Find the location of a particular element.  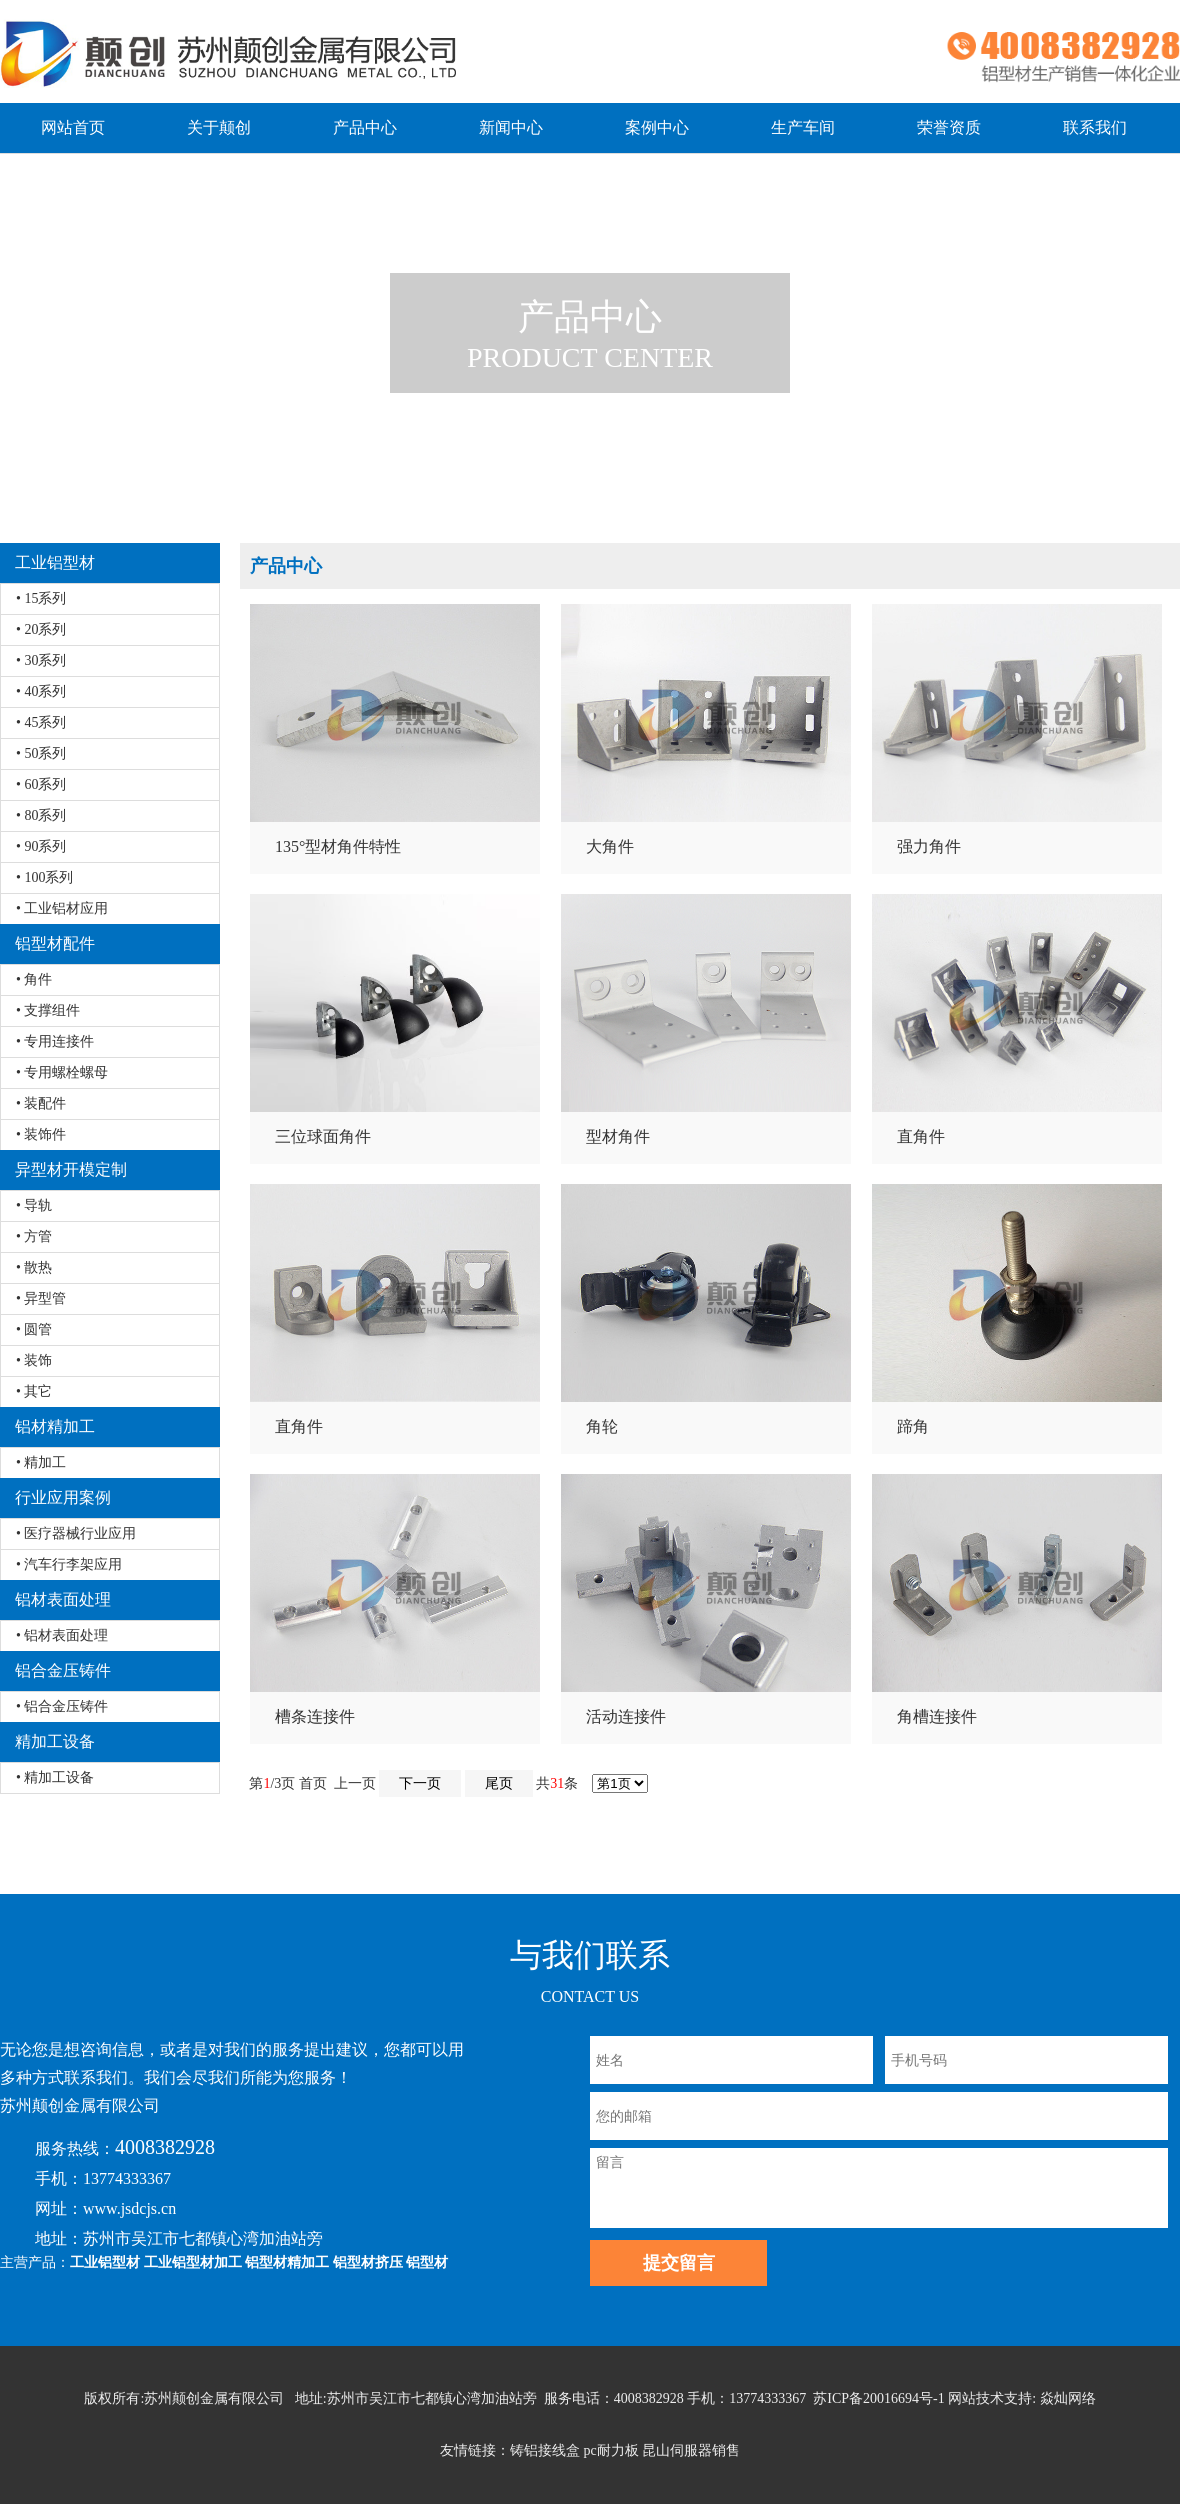

• 80系列 is located at coordinates (41, 815).